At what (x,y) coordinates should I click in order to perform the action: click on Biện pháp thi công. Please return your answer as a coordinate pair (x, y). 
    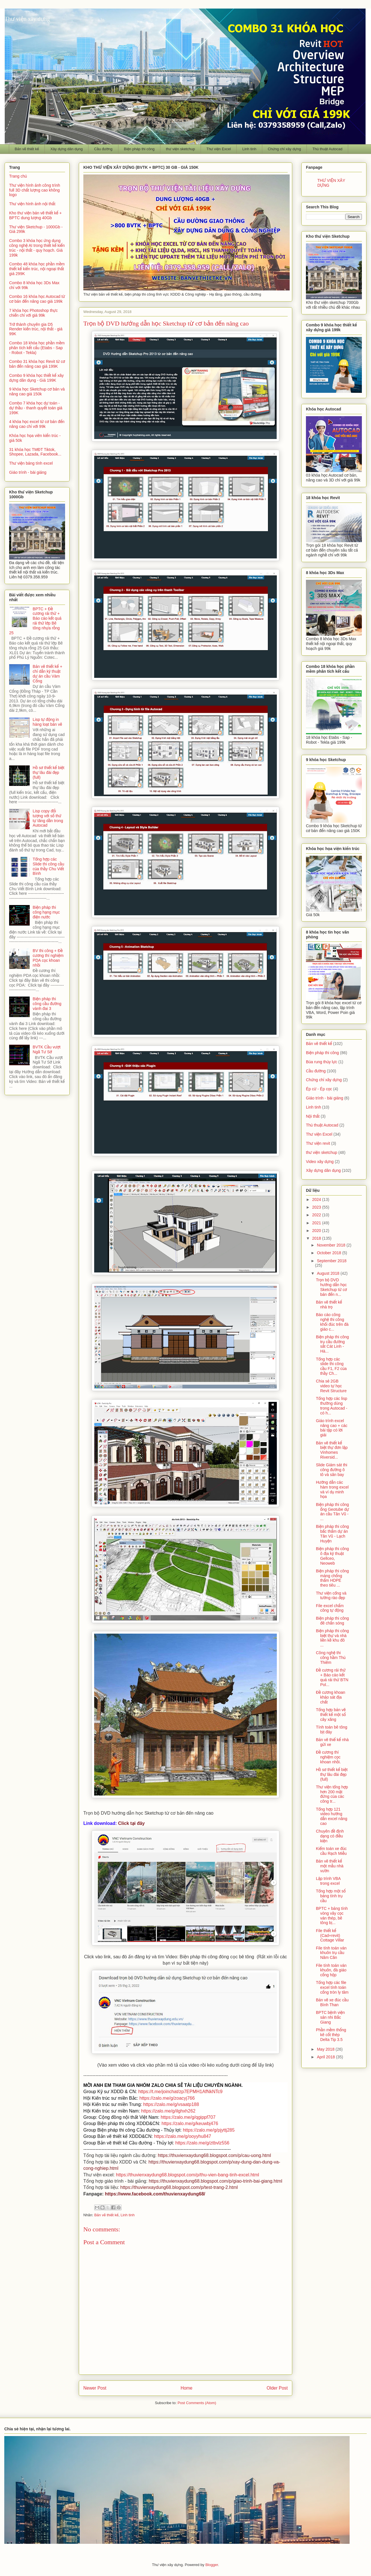
    Looking at the image, I should click on (139, 149).